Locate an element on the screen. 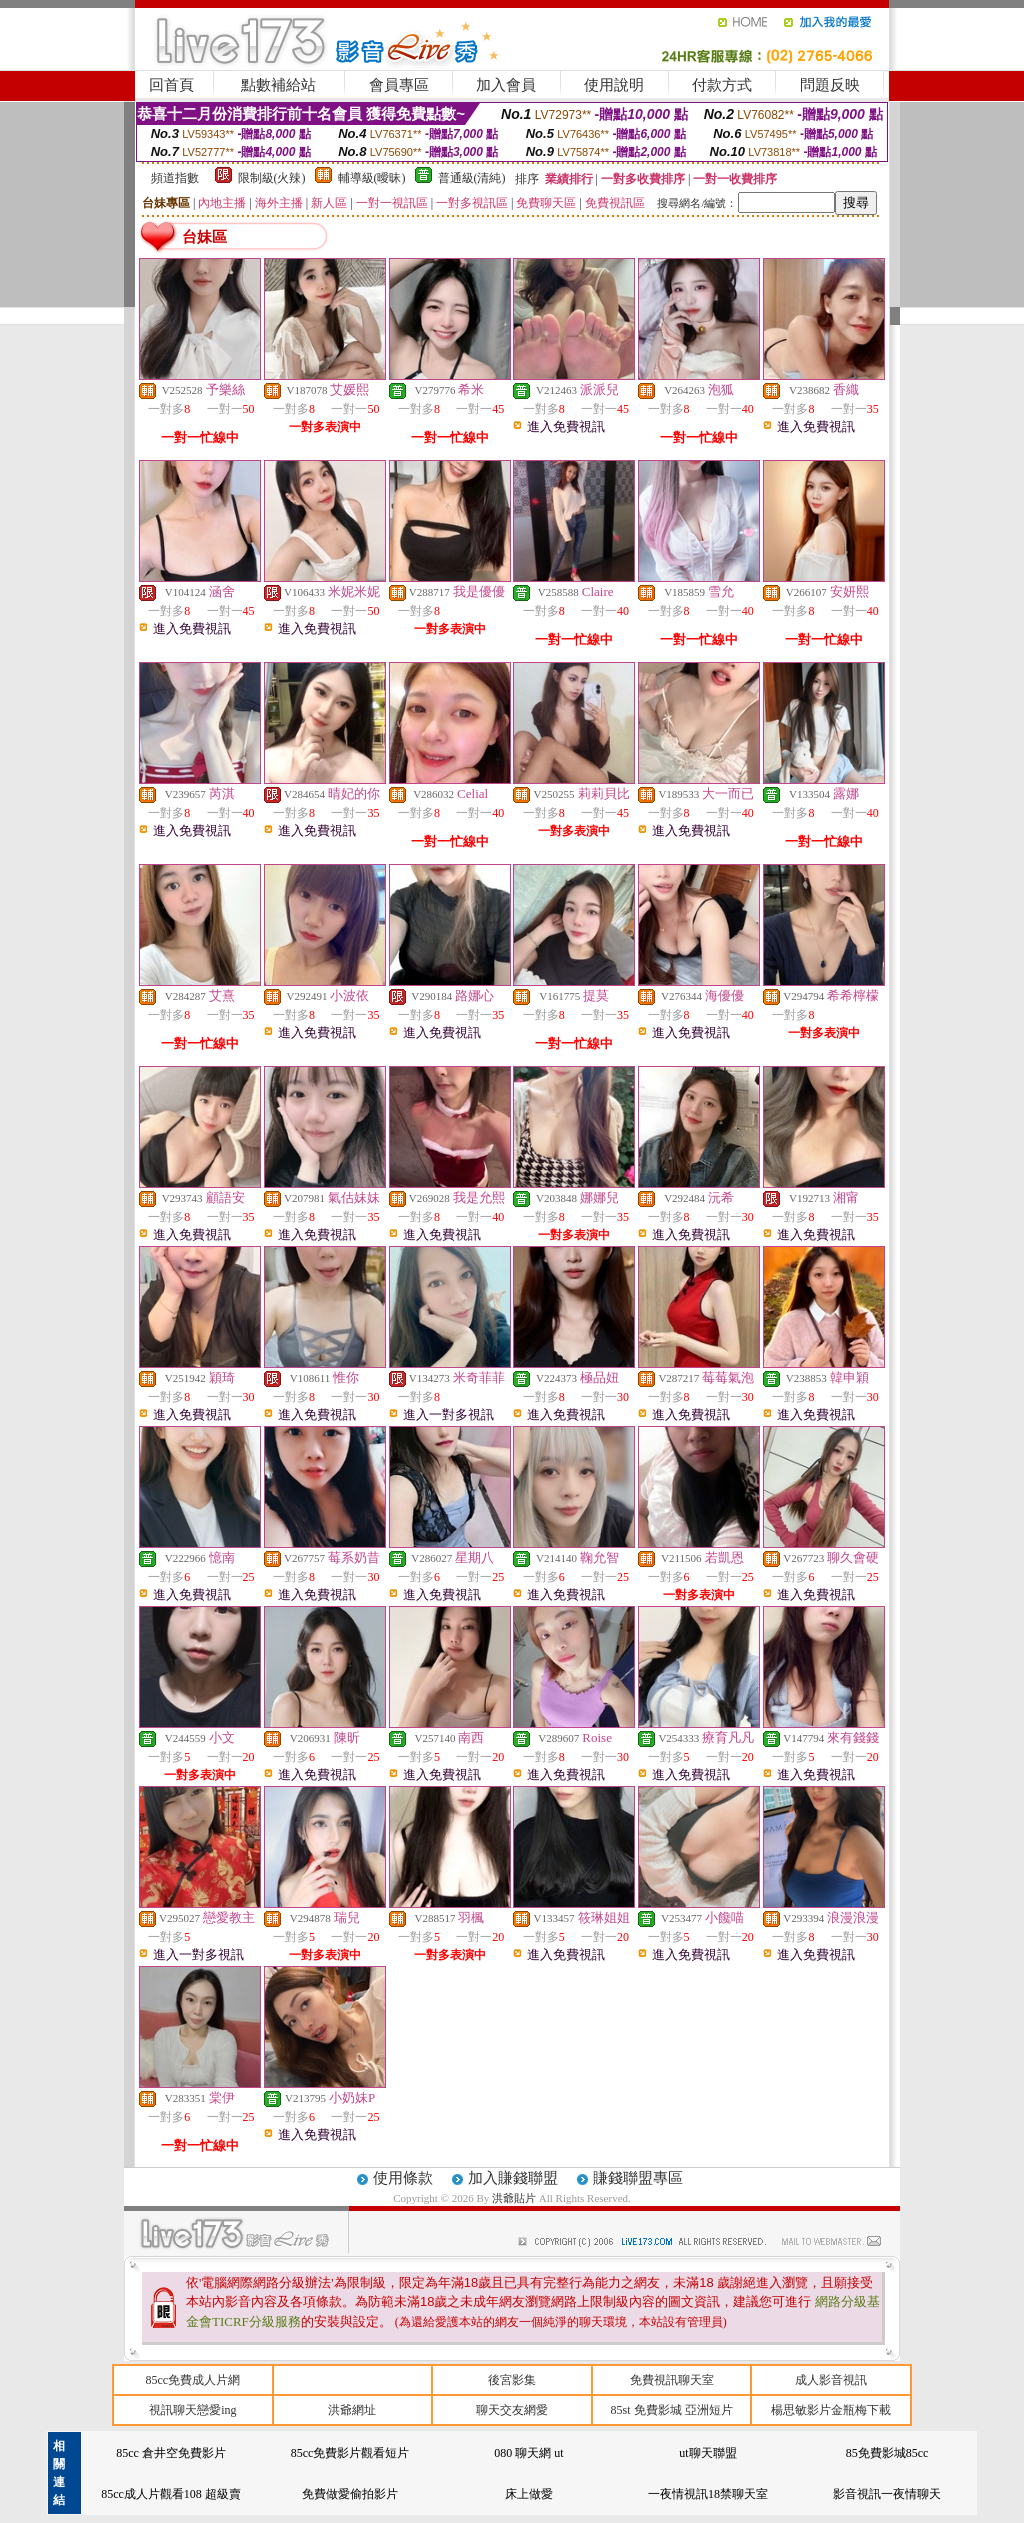 This screenshot has height=2523, width=1024. 85st 免費影城 亞洲短片 is located at coordinates (672, 2410).